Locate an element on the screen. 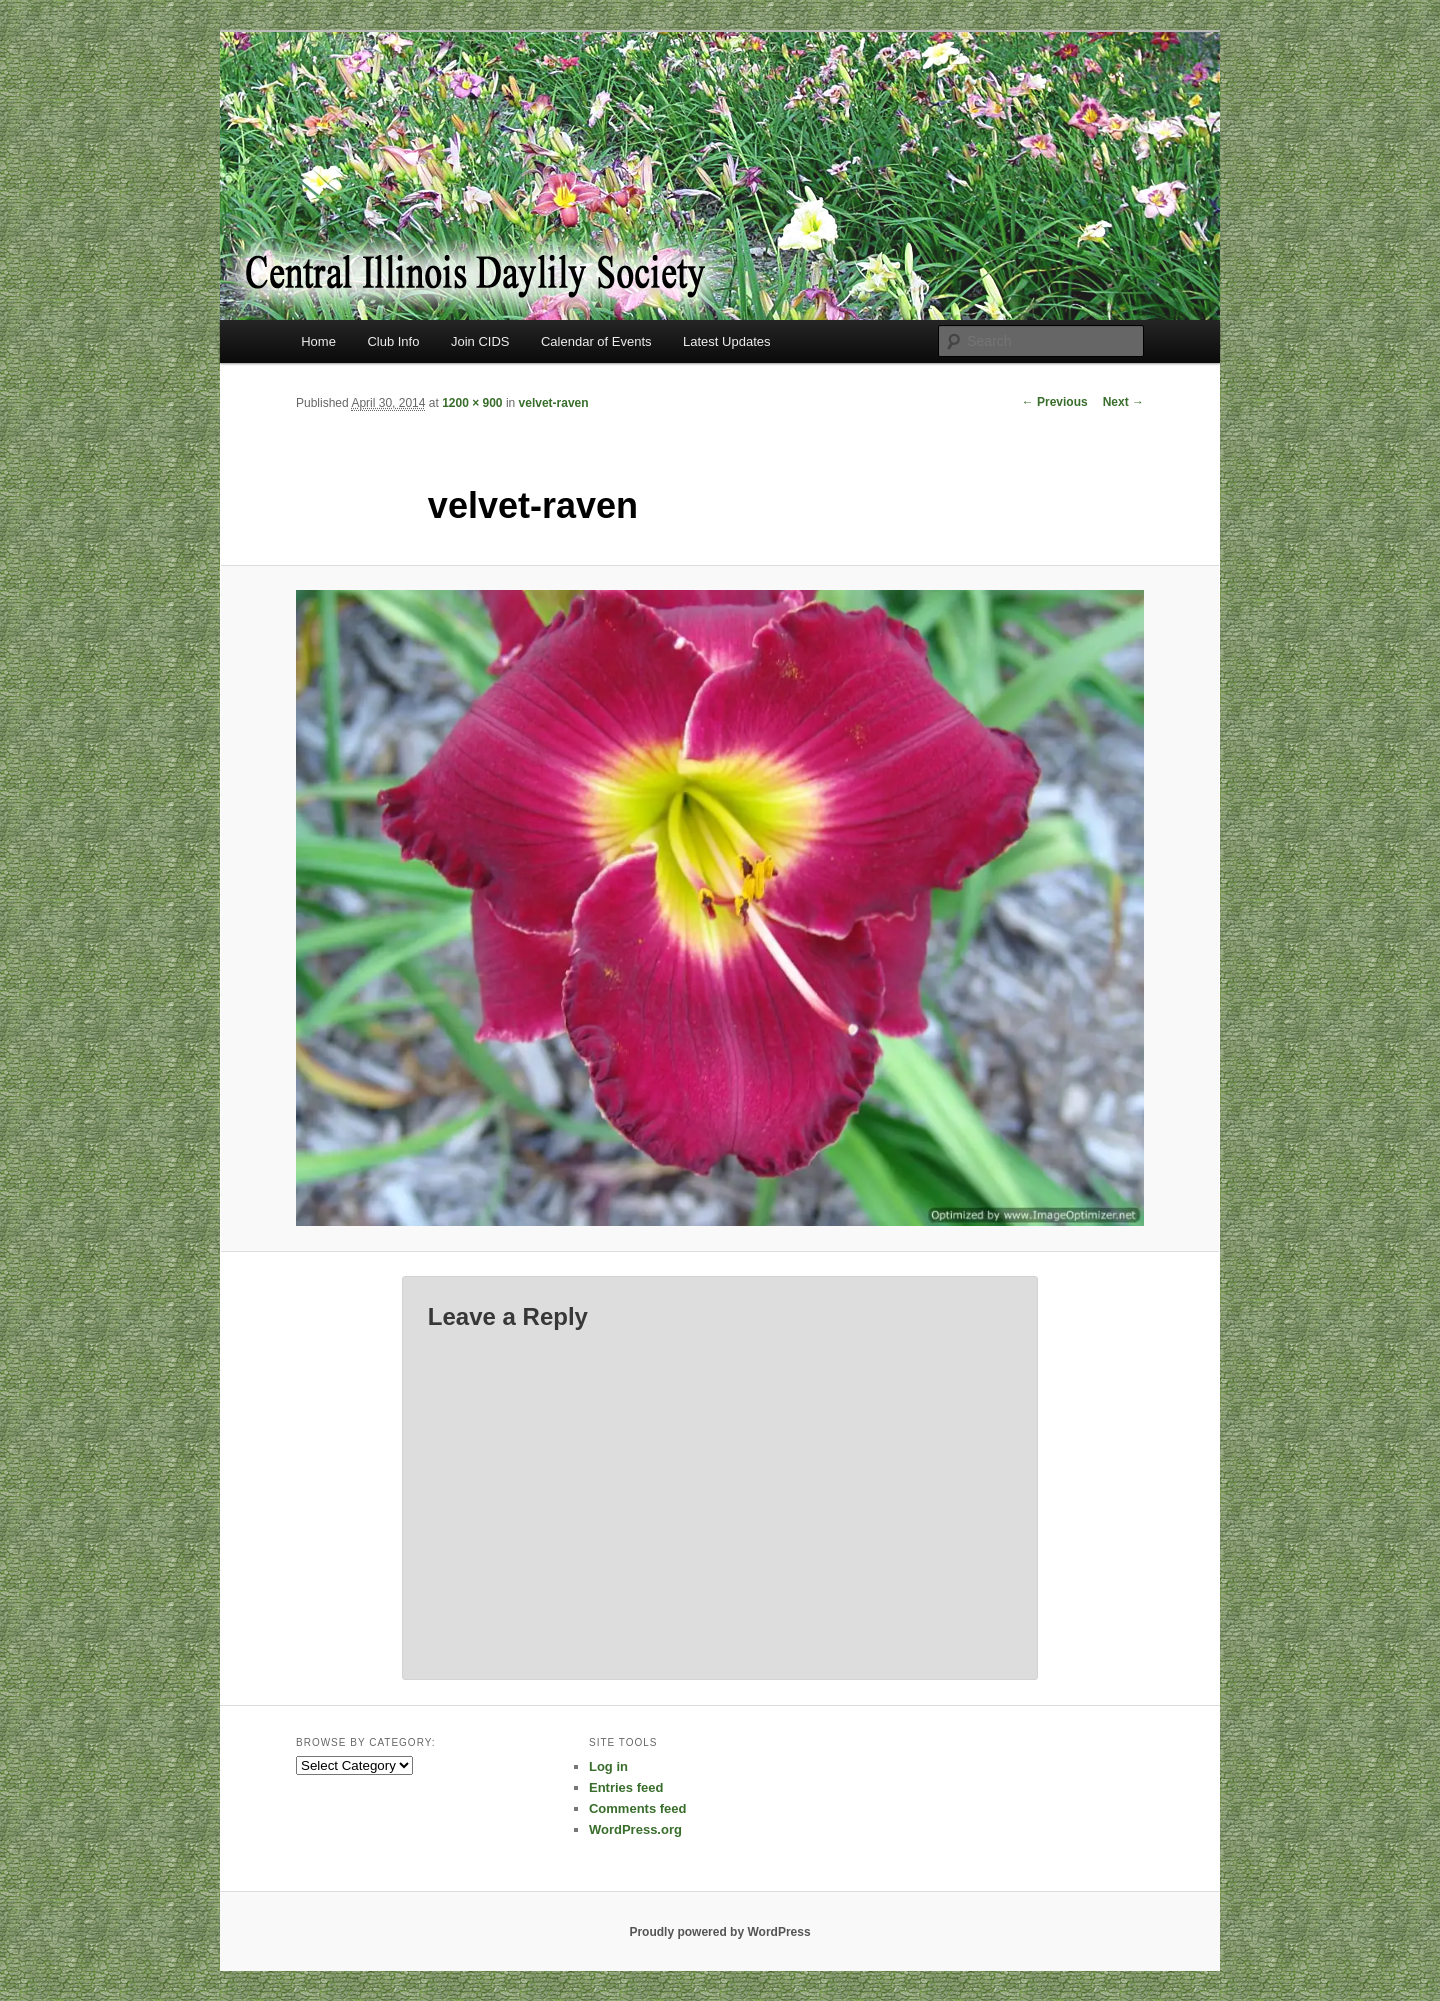 The height and width of the screenshot is (2001, 1440). Join CIDS is located at coordinates (480, 341).